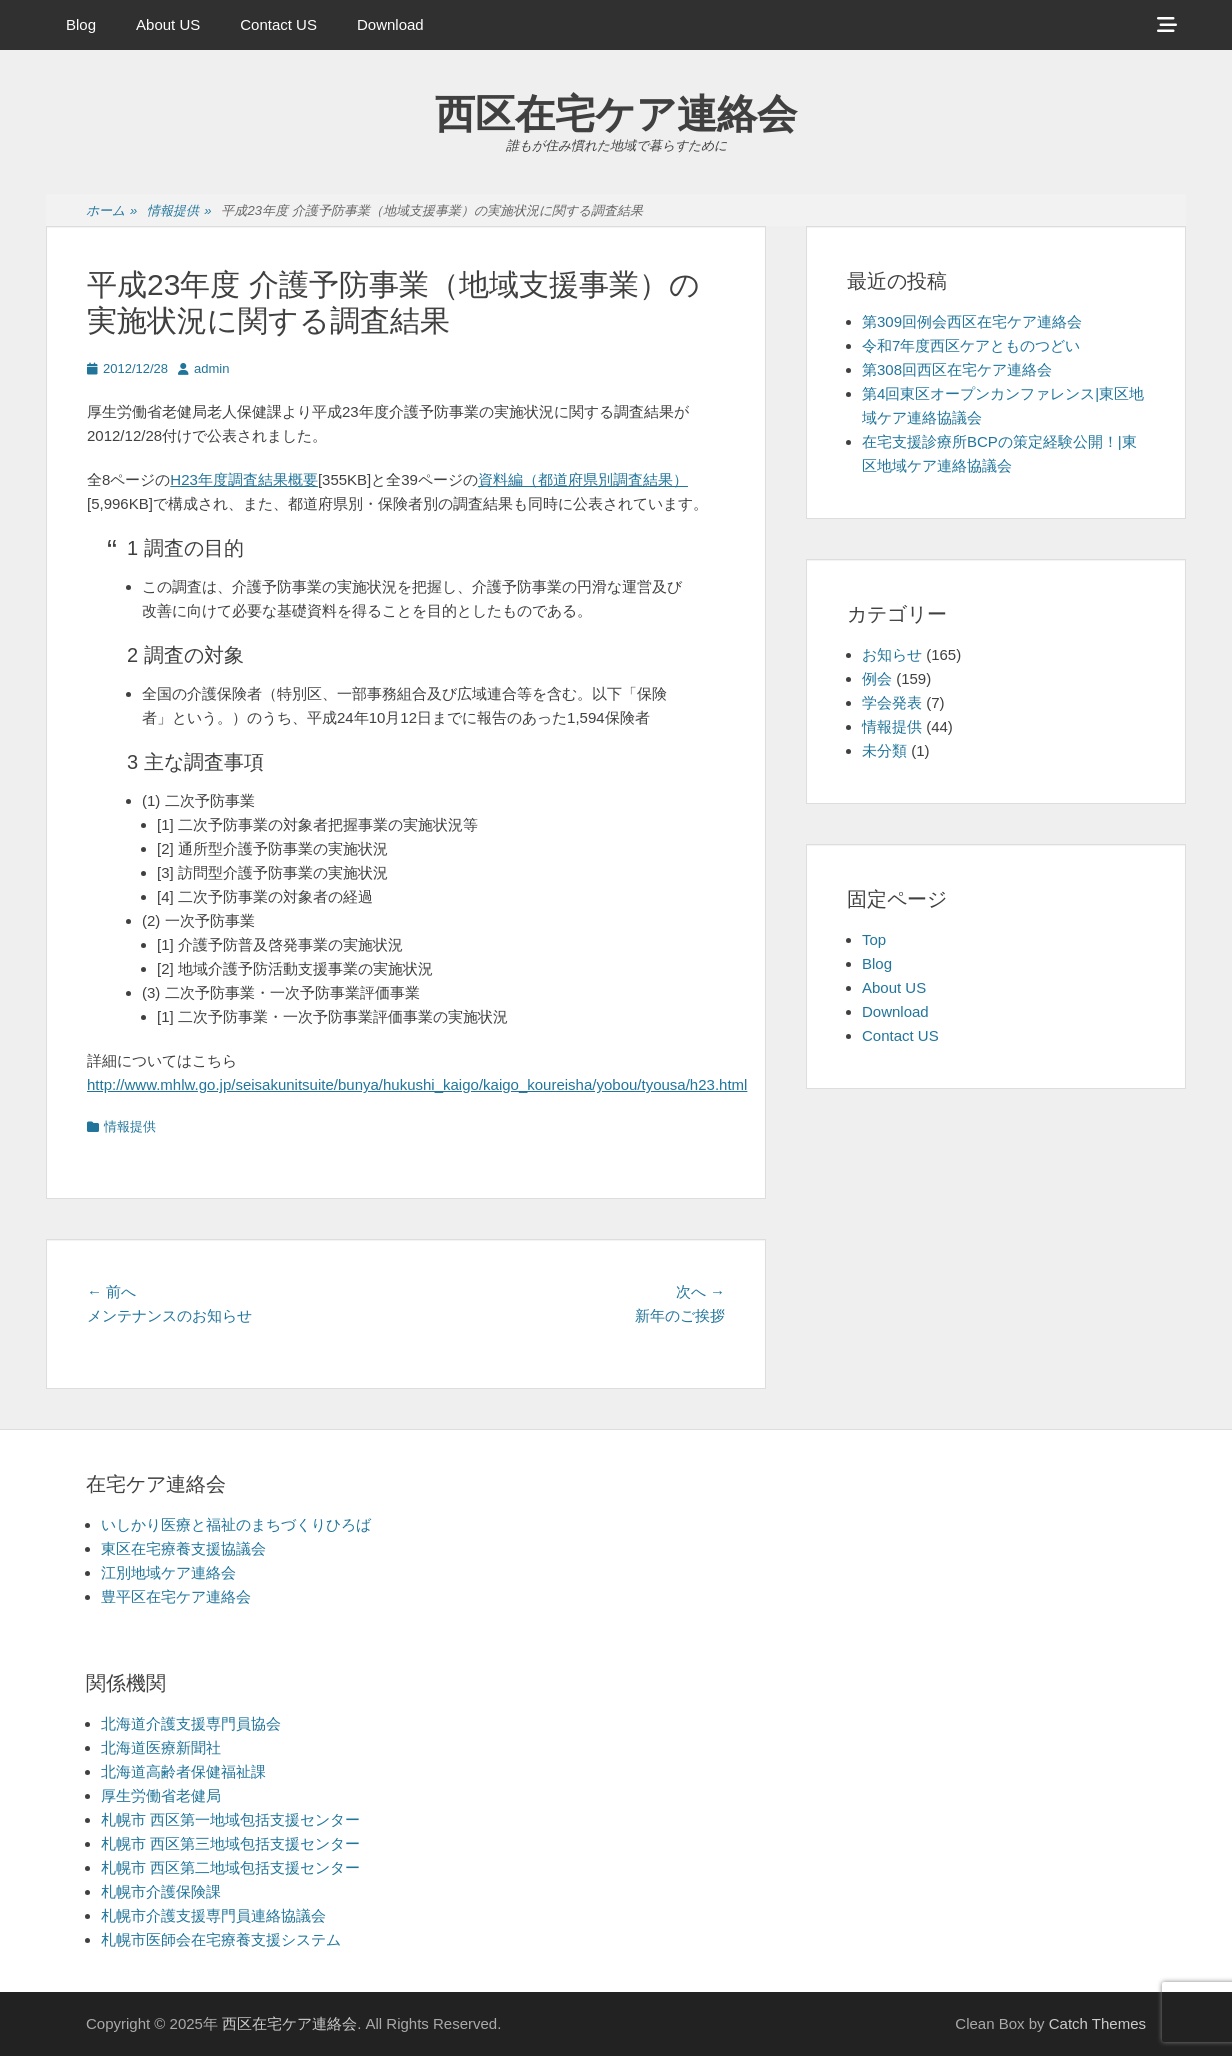 This screenshot has height=2056, width=1232. What do you see at coordinates (957, 369) in the screenshot?
I see `第308回西区在宅ケア連絡会` at bounding box center [957, 369].